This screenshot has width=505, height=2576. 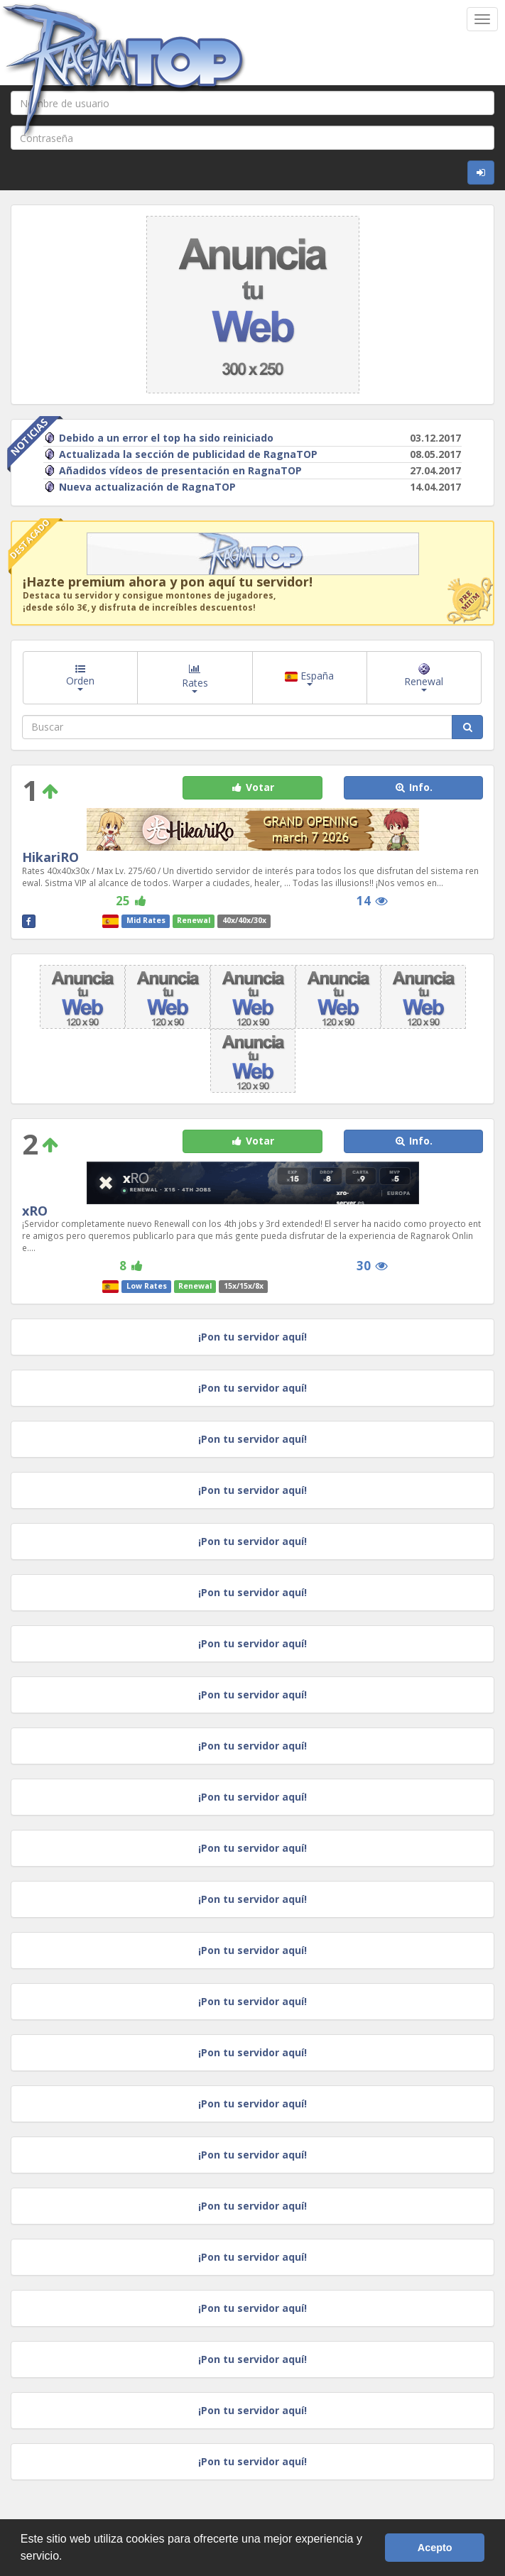 I want to click on Acepto [button], so click(x=435, y=2547).